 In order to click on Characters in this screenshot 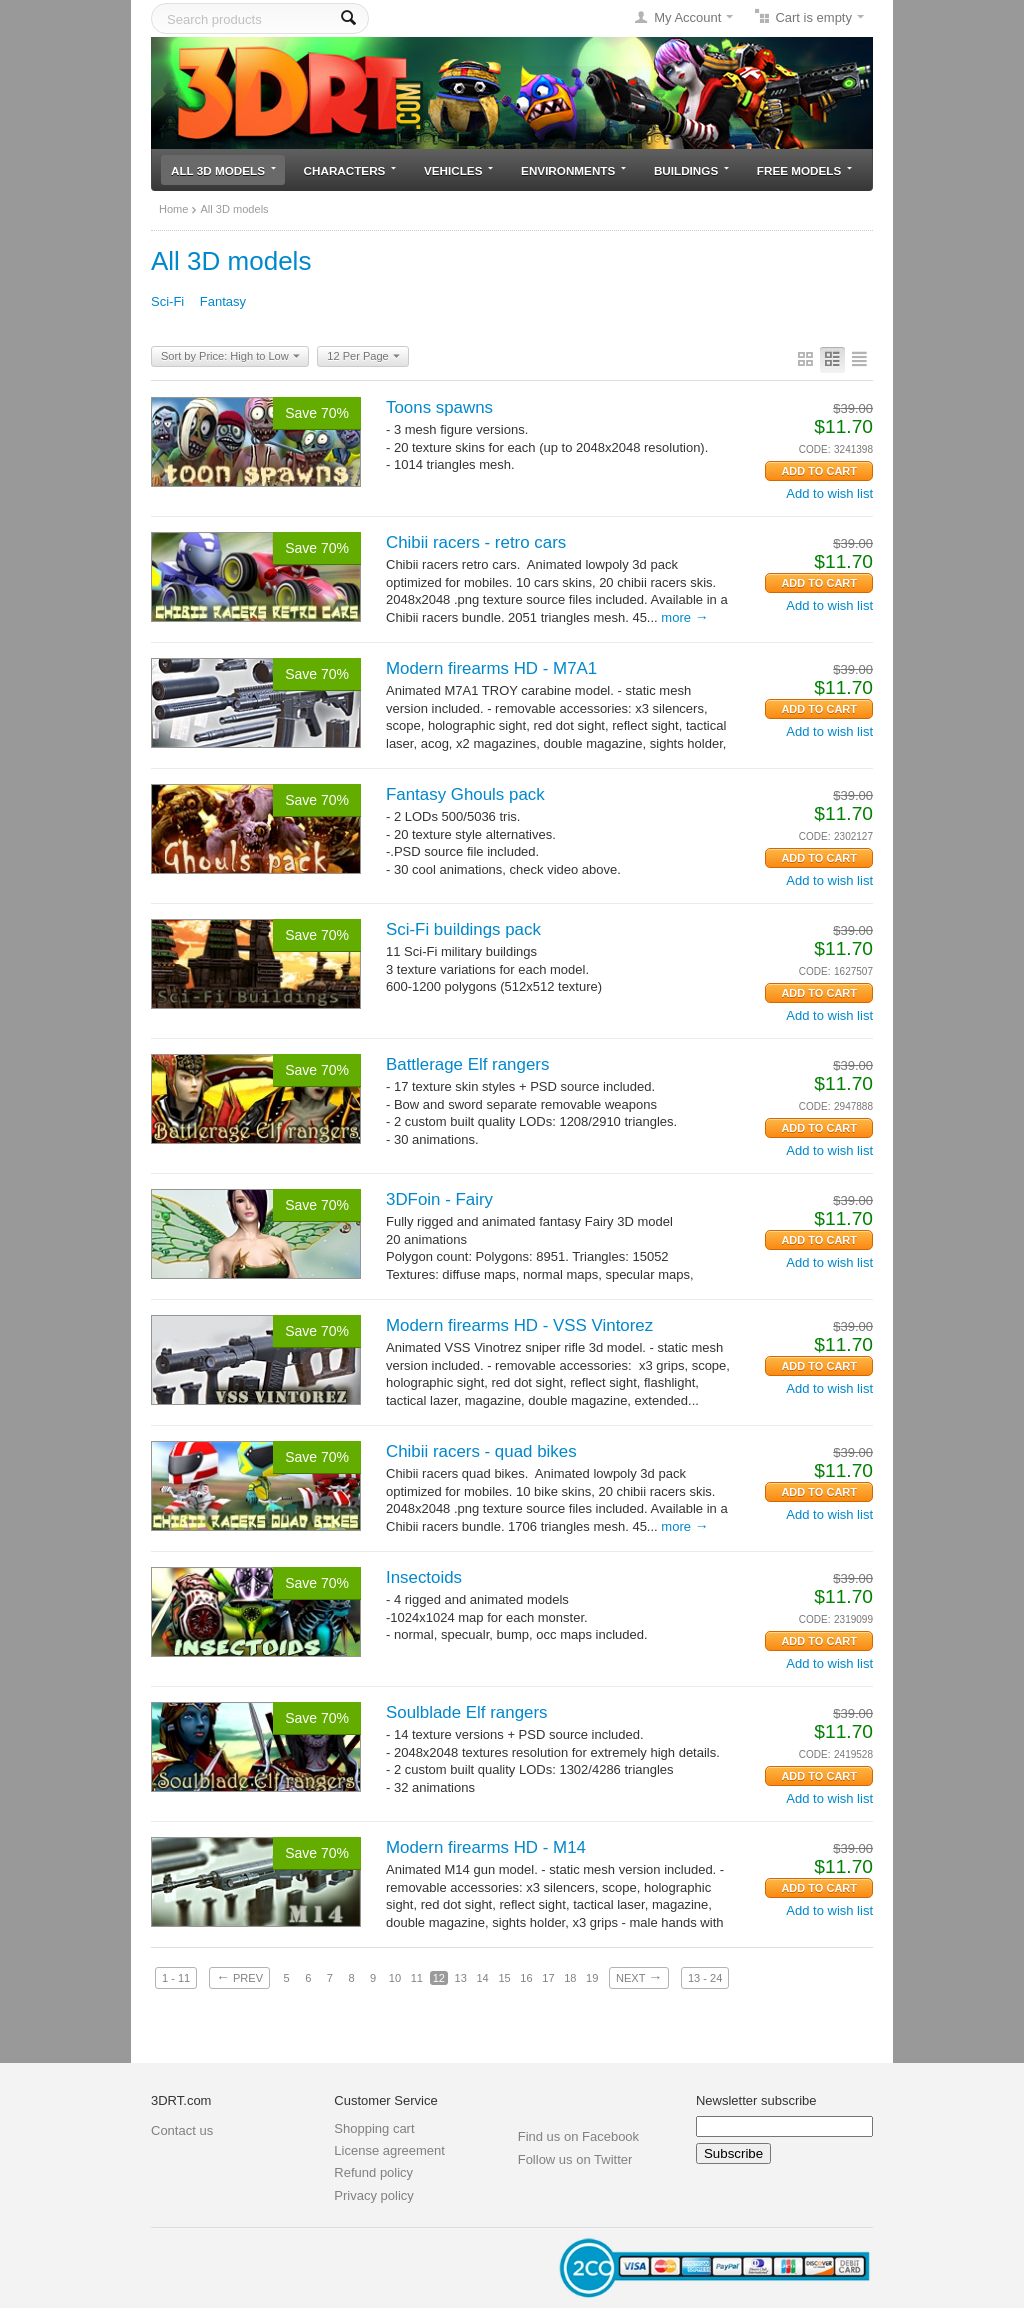, I will do `click(350, 170)`.